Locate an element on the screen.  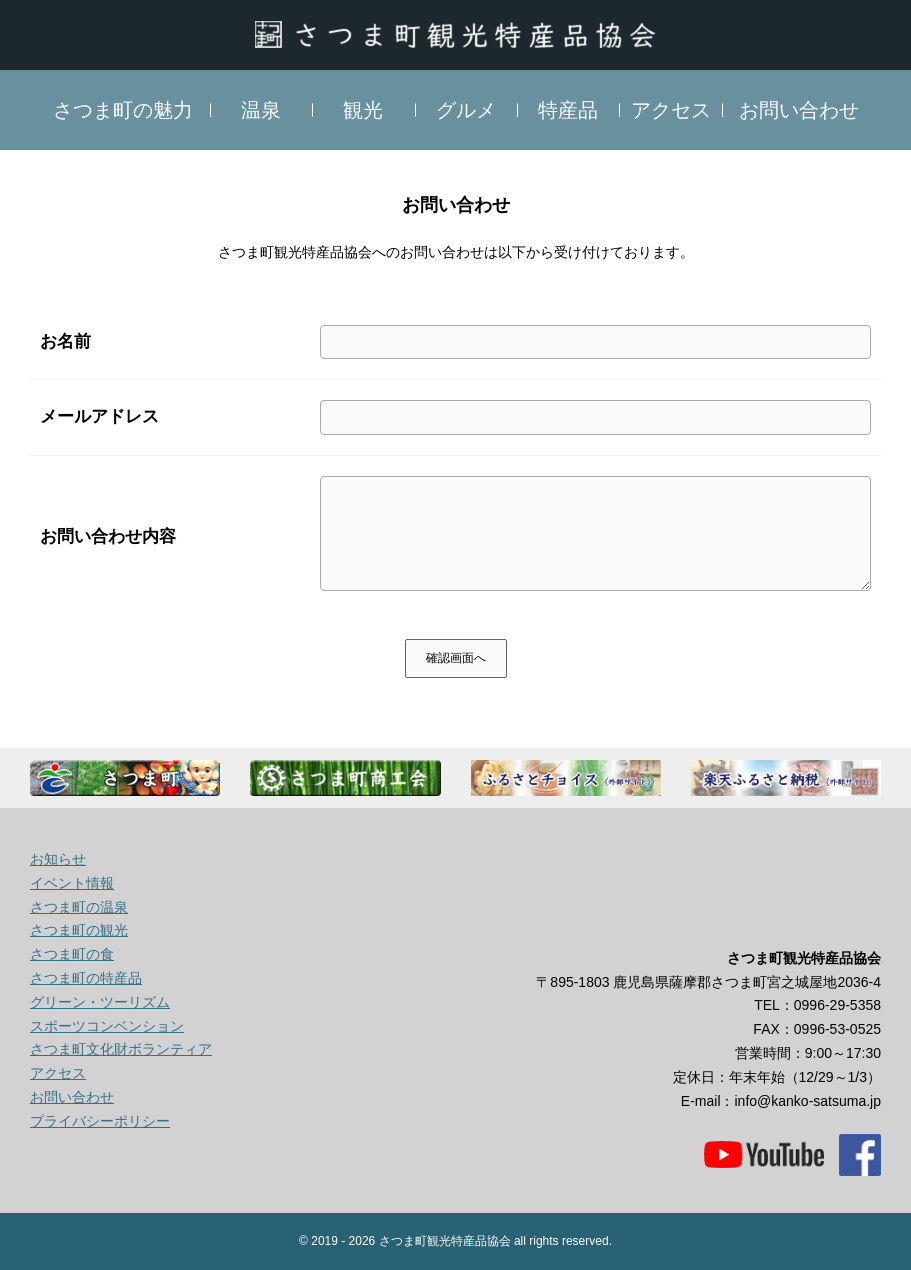
アクセス is located at coordinates (671, 110).